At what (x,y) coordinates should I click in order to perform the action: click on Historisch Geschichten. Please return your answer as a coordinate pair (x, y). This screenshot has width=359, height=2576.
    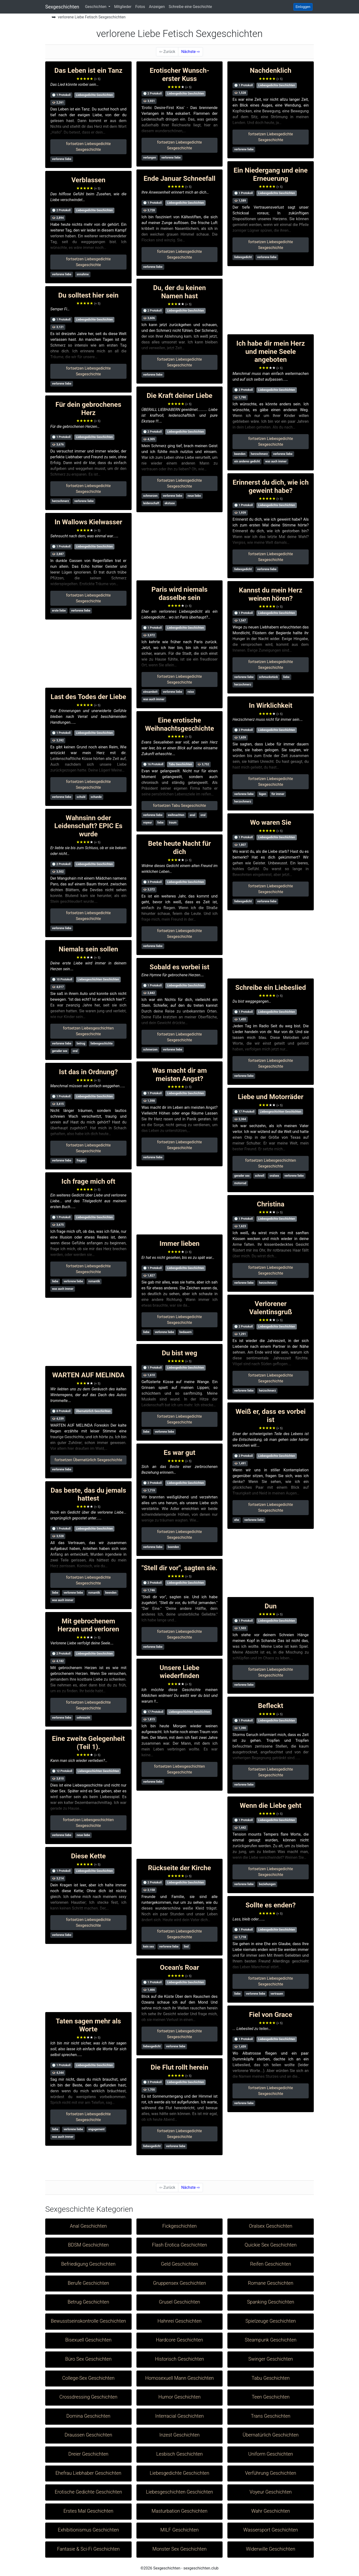
    Looking at the image, I should click on (179, 2359).